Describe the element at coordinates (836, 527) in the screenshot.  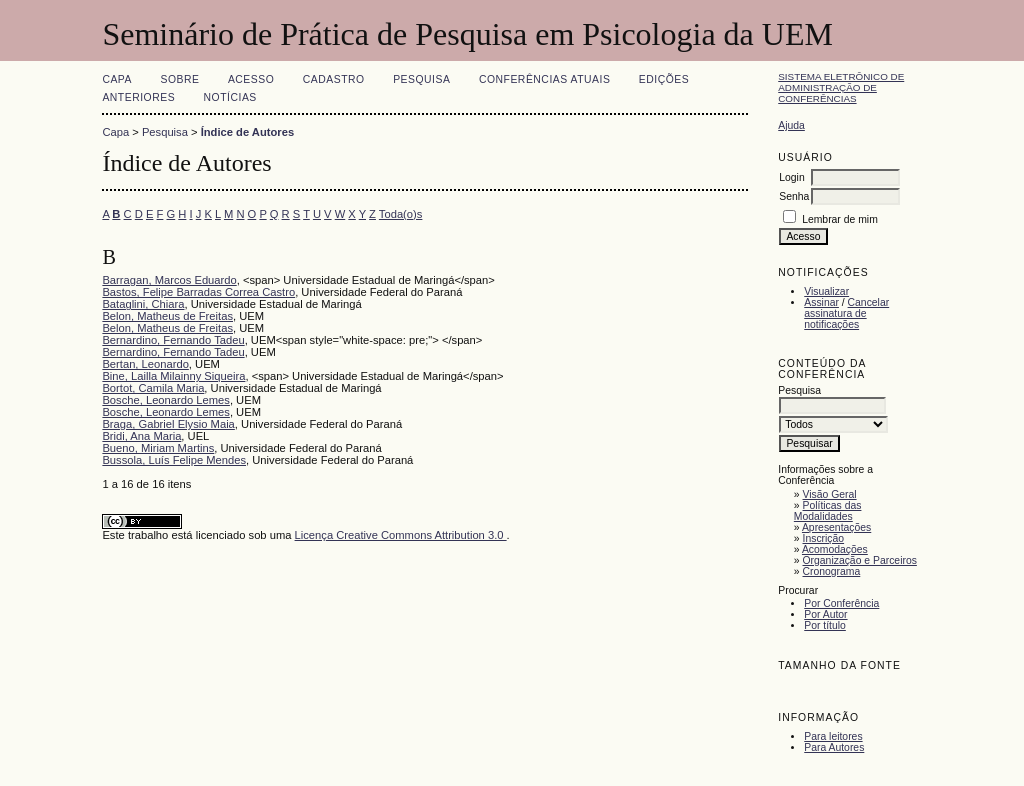
I see `Apresentações` at that location.